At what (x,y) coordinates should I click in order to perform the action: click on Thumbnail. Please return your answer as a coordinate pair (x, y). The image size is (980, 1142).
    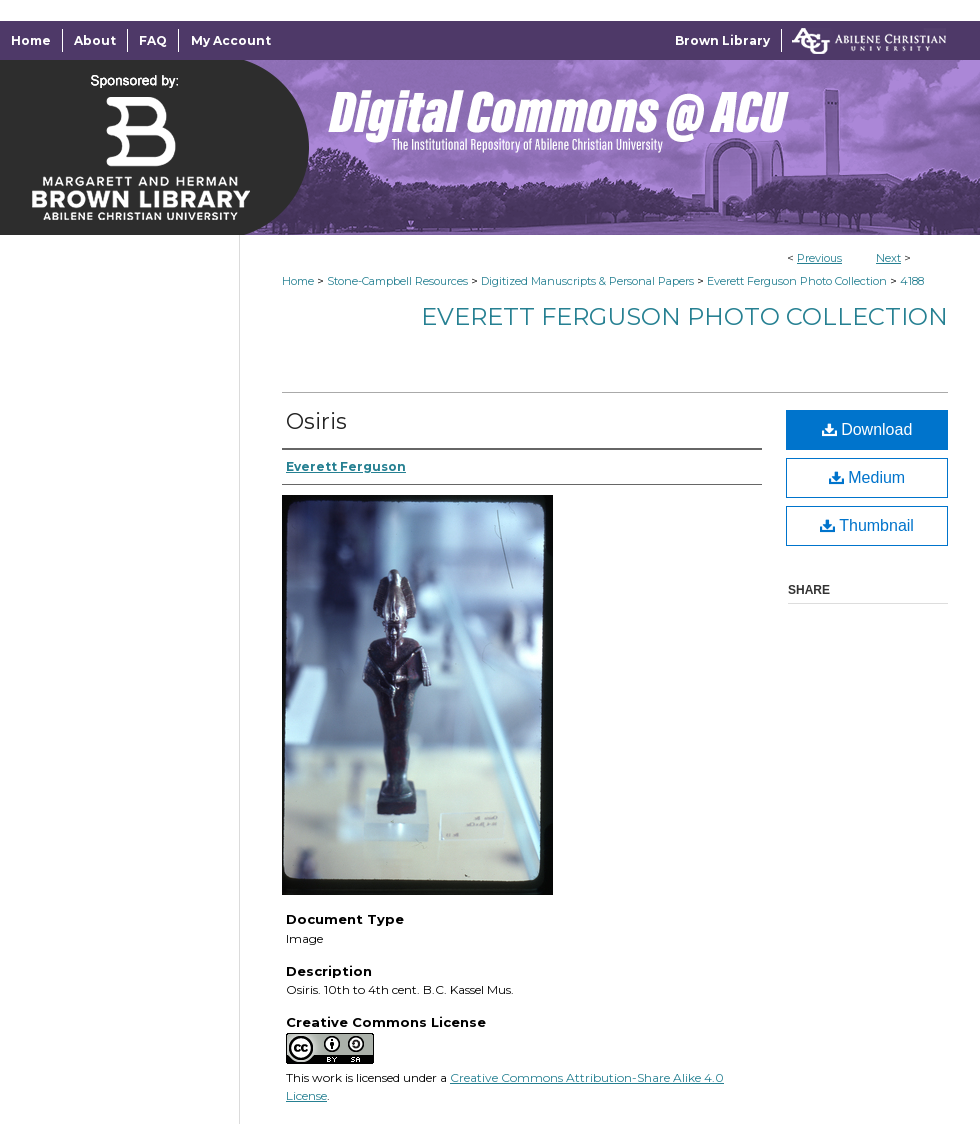
    Looking at the image, I should click on (867, 525).